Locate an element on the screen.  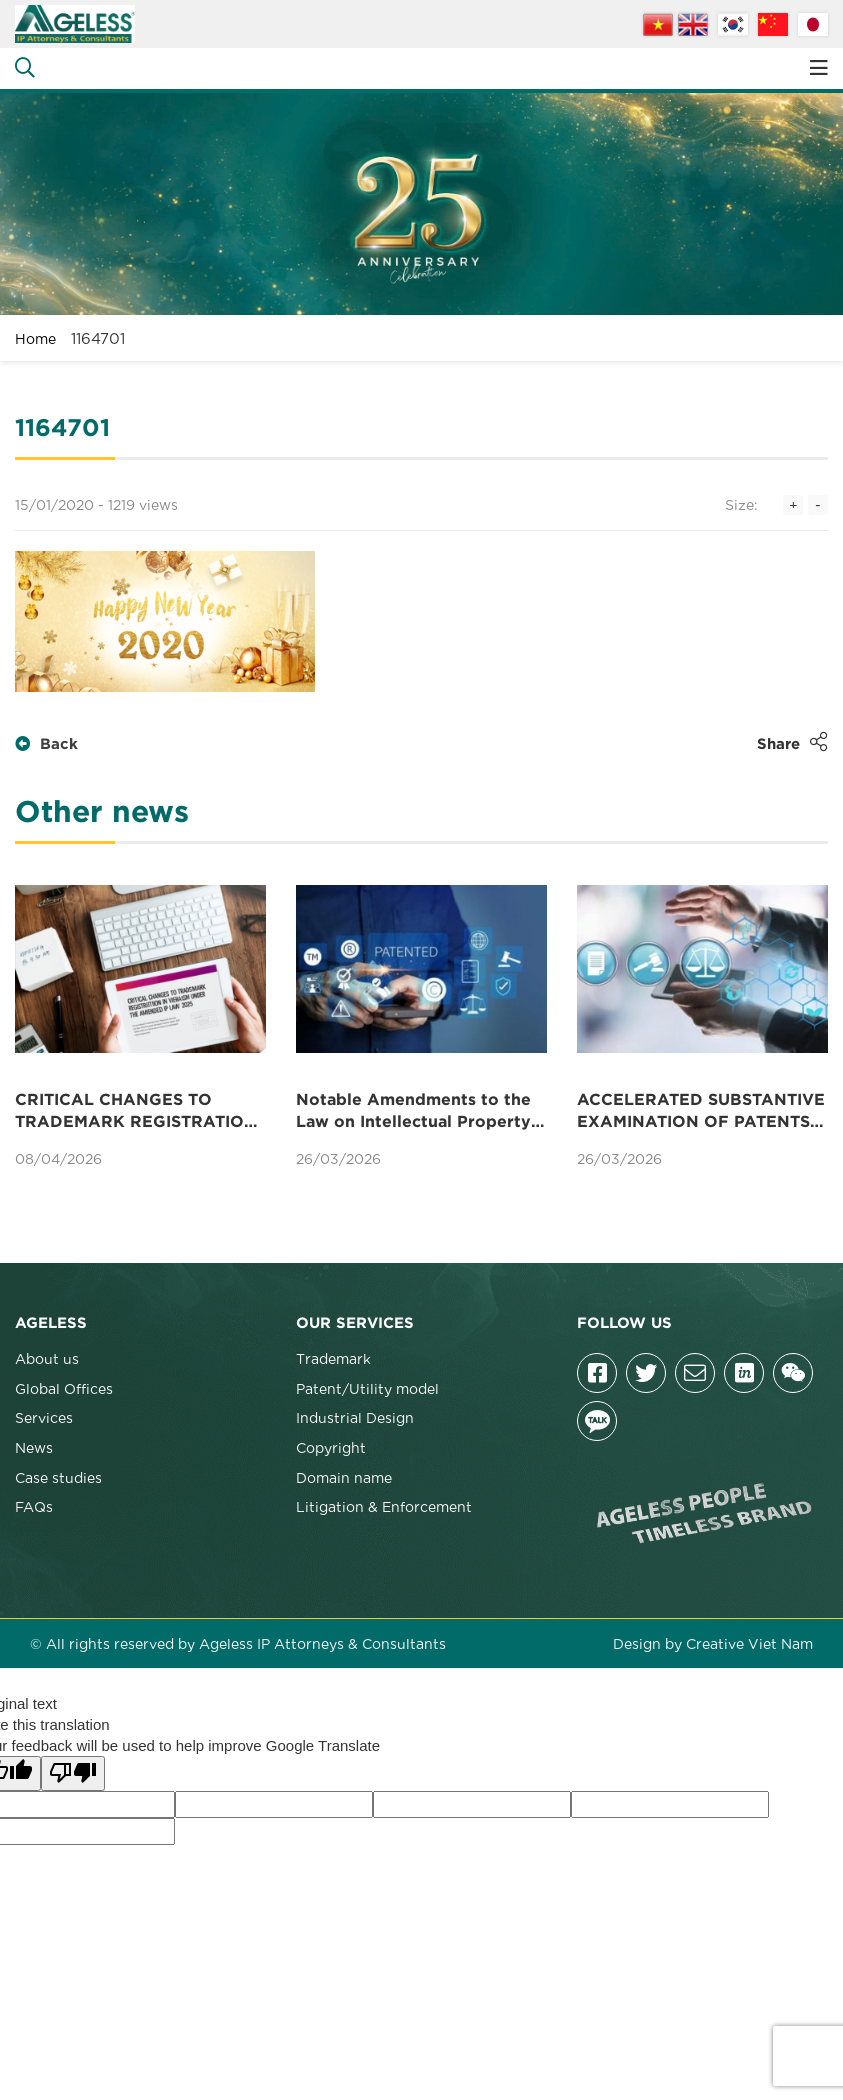
Back is located at coordinates (46, 744).